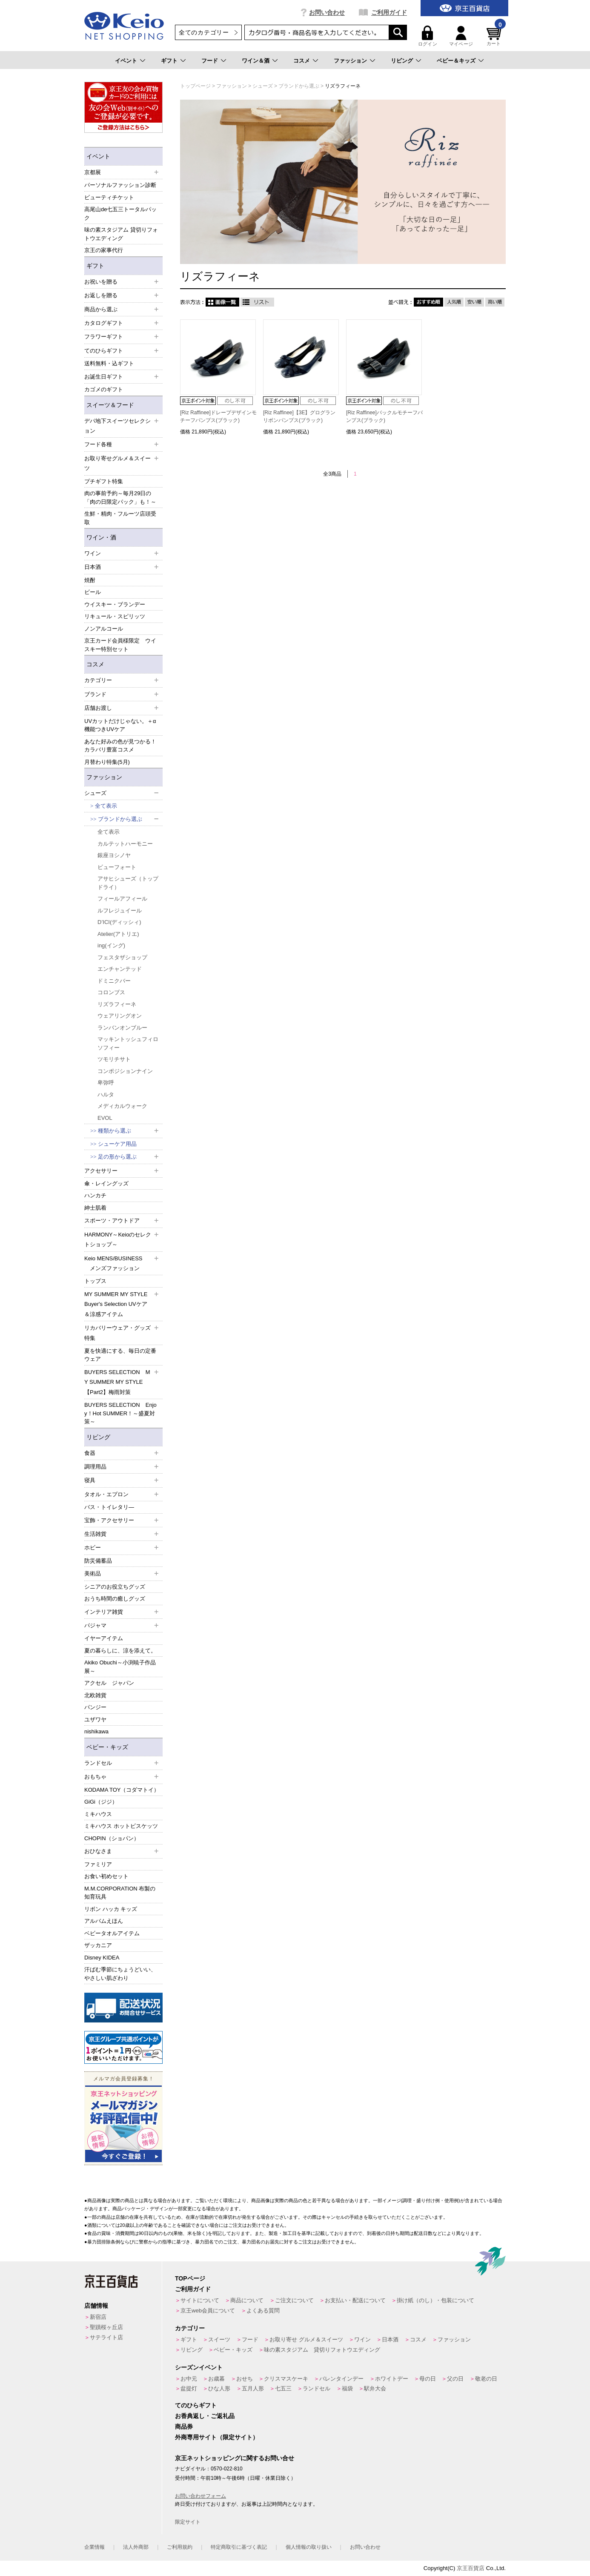  I want to click on GiGi（ジジ）, so click(100, 1802).